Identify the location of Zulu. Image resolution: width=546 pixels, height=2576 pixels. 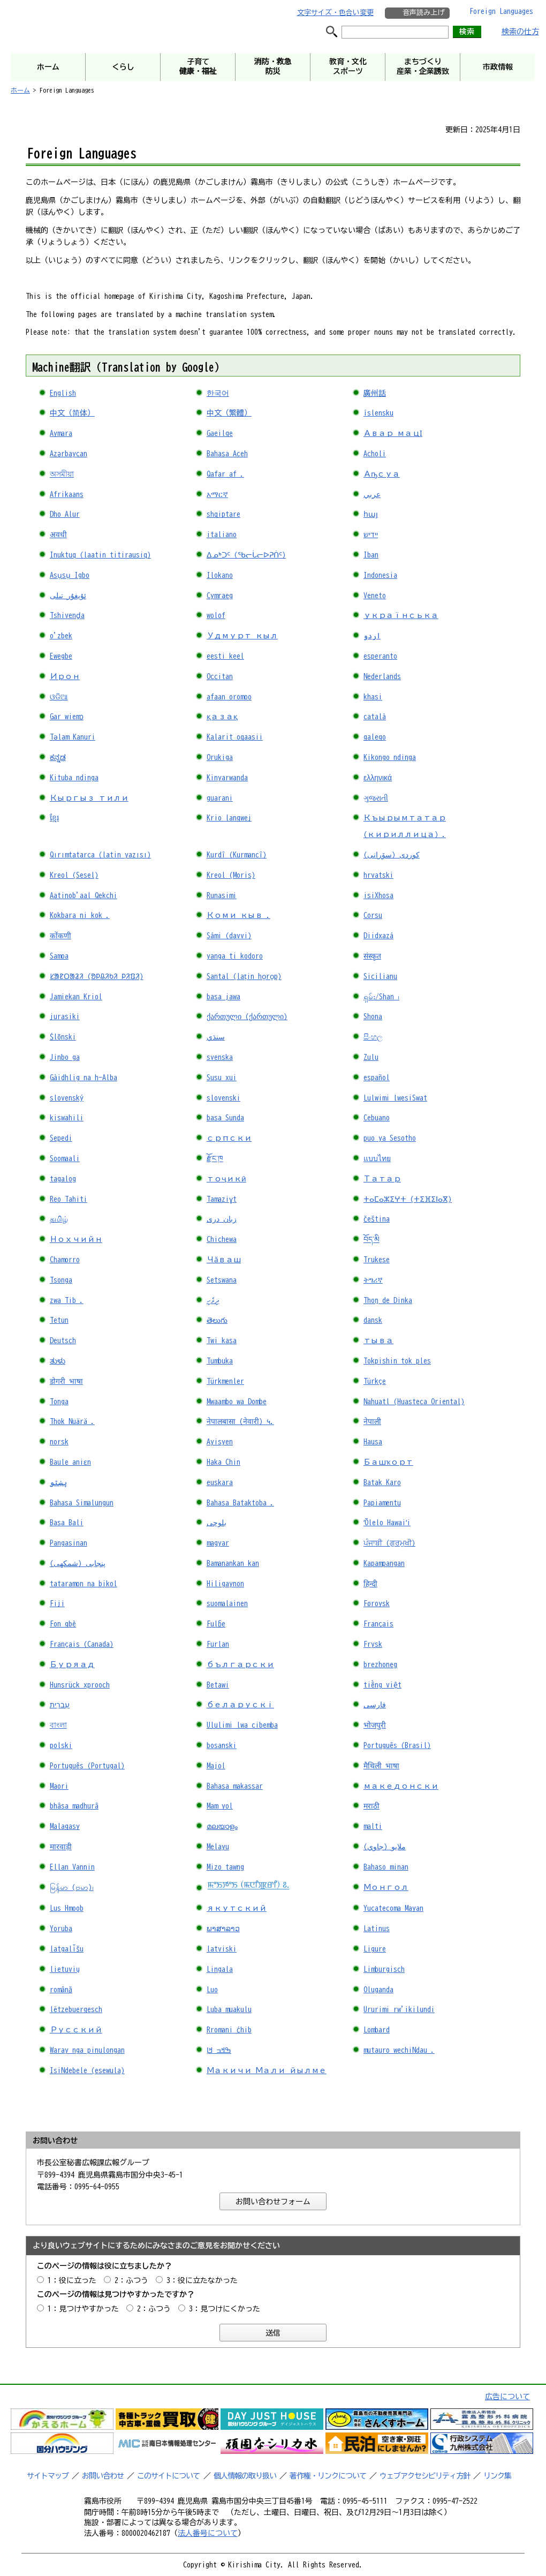
(370, 1057).